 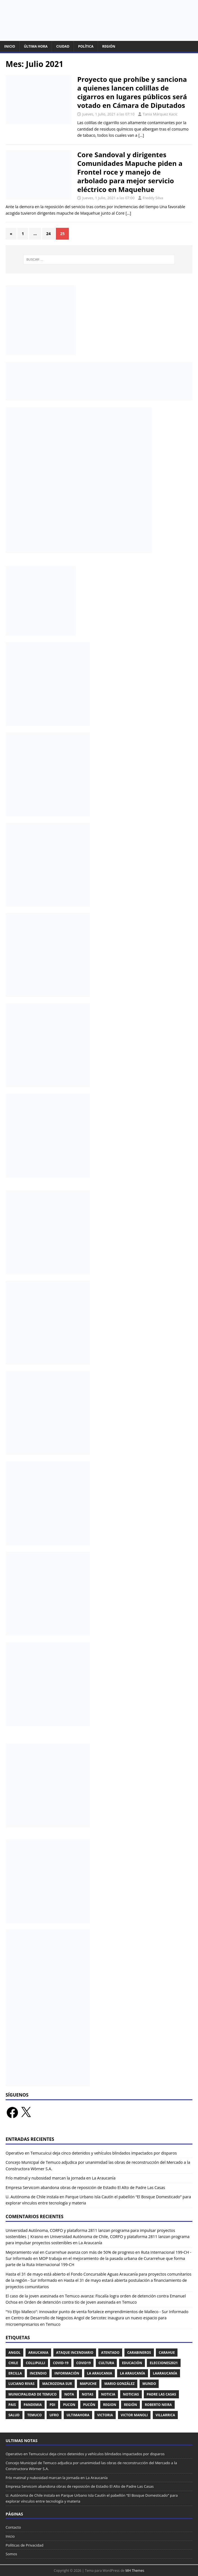 I want to click on Salud, so click(x=14, y=2415).